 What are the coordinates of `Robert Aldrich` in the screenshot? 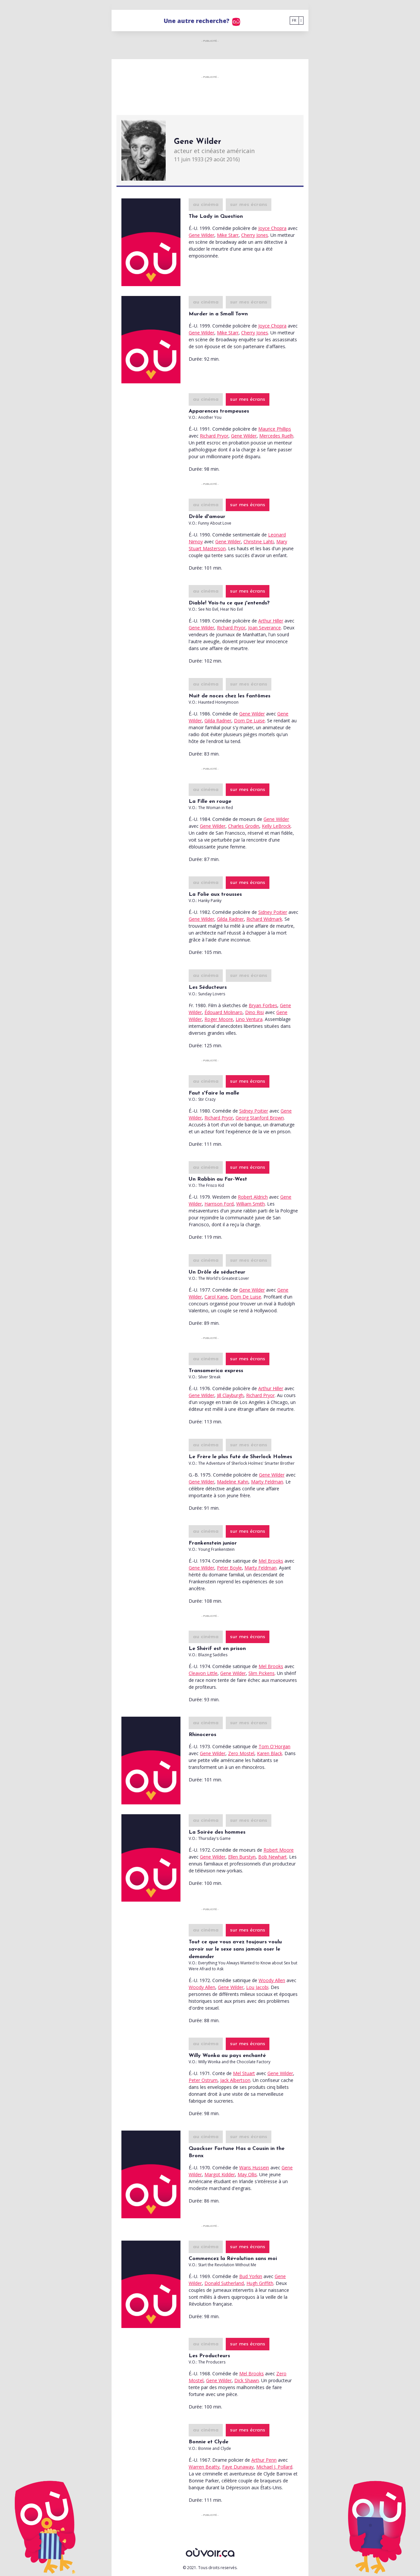 It's located at (253, 1197).